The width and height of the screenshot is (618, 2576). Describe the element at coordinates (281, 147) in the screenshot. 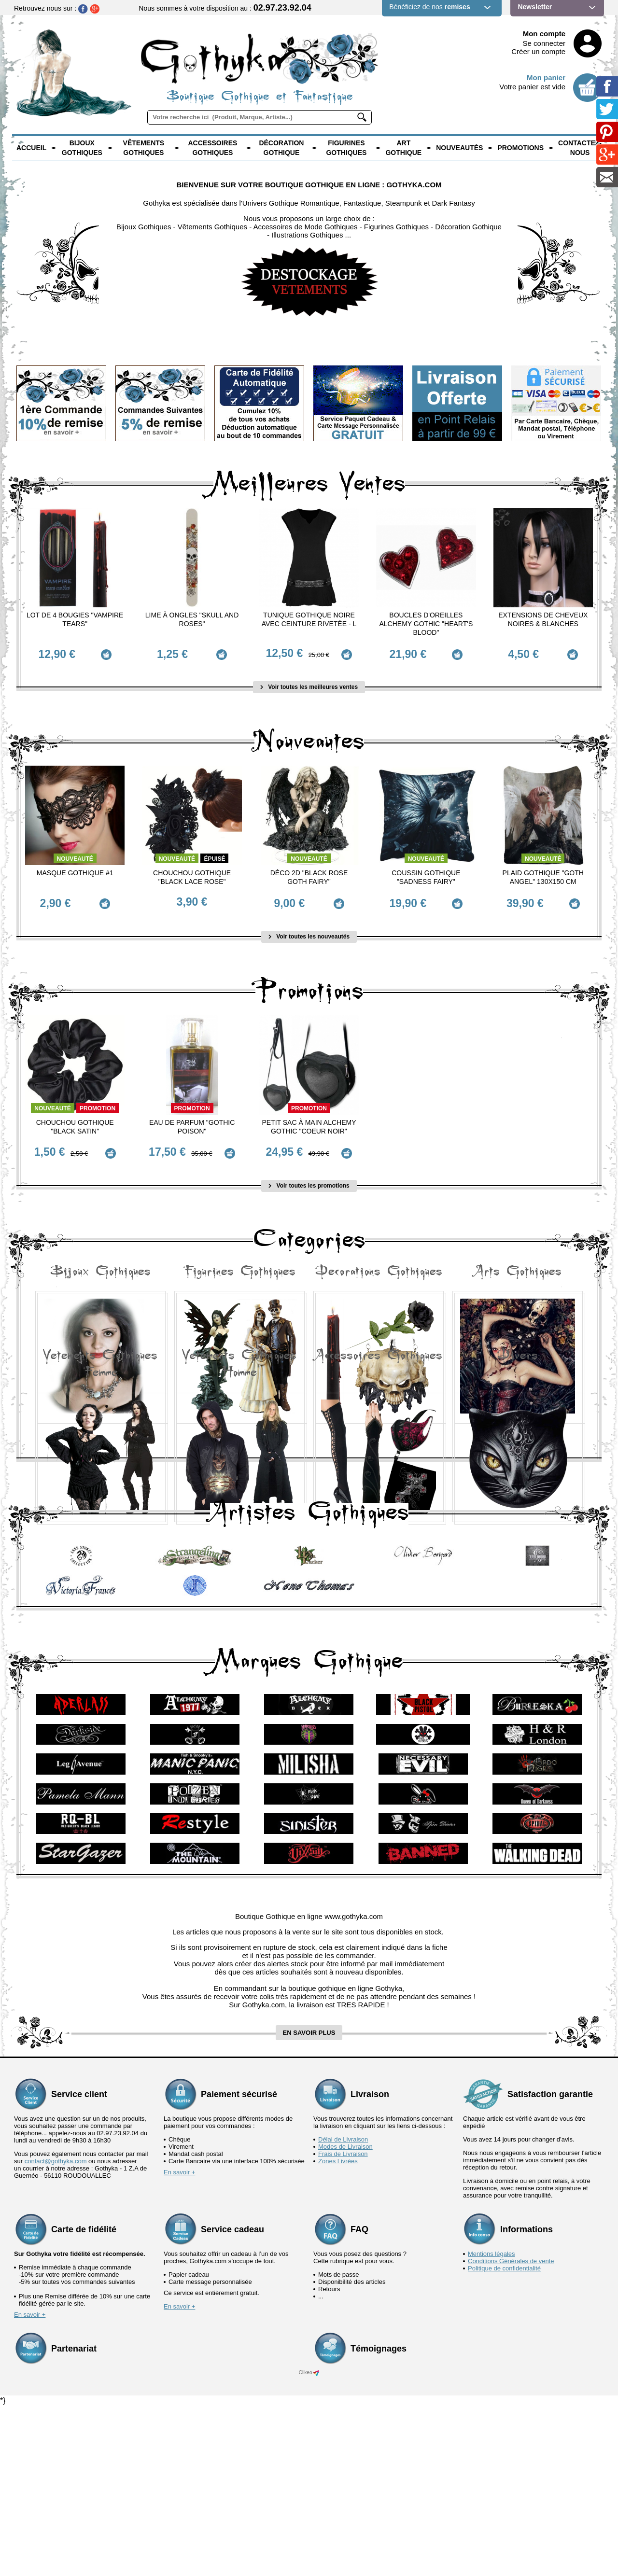

I see `Décoration Gothique` at that location.